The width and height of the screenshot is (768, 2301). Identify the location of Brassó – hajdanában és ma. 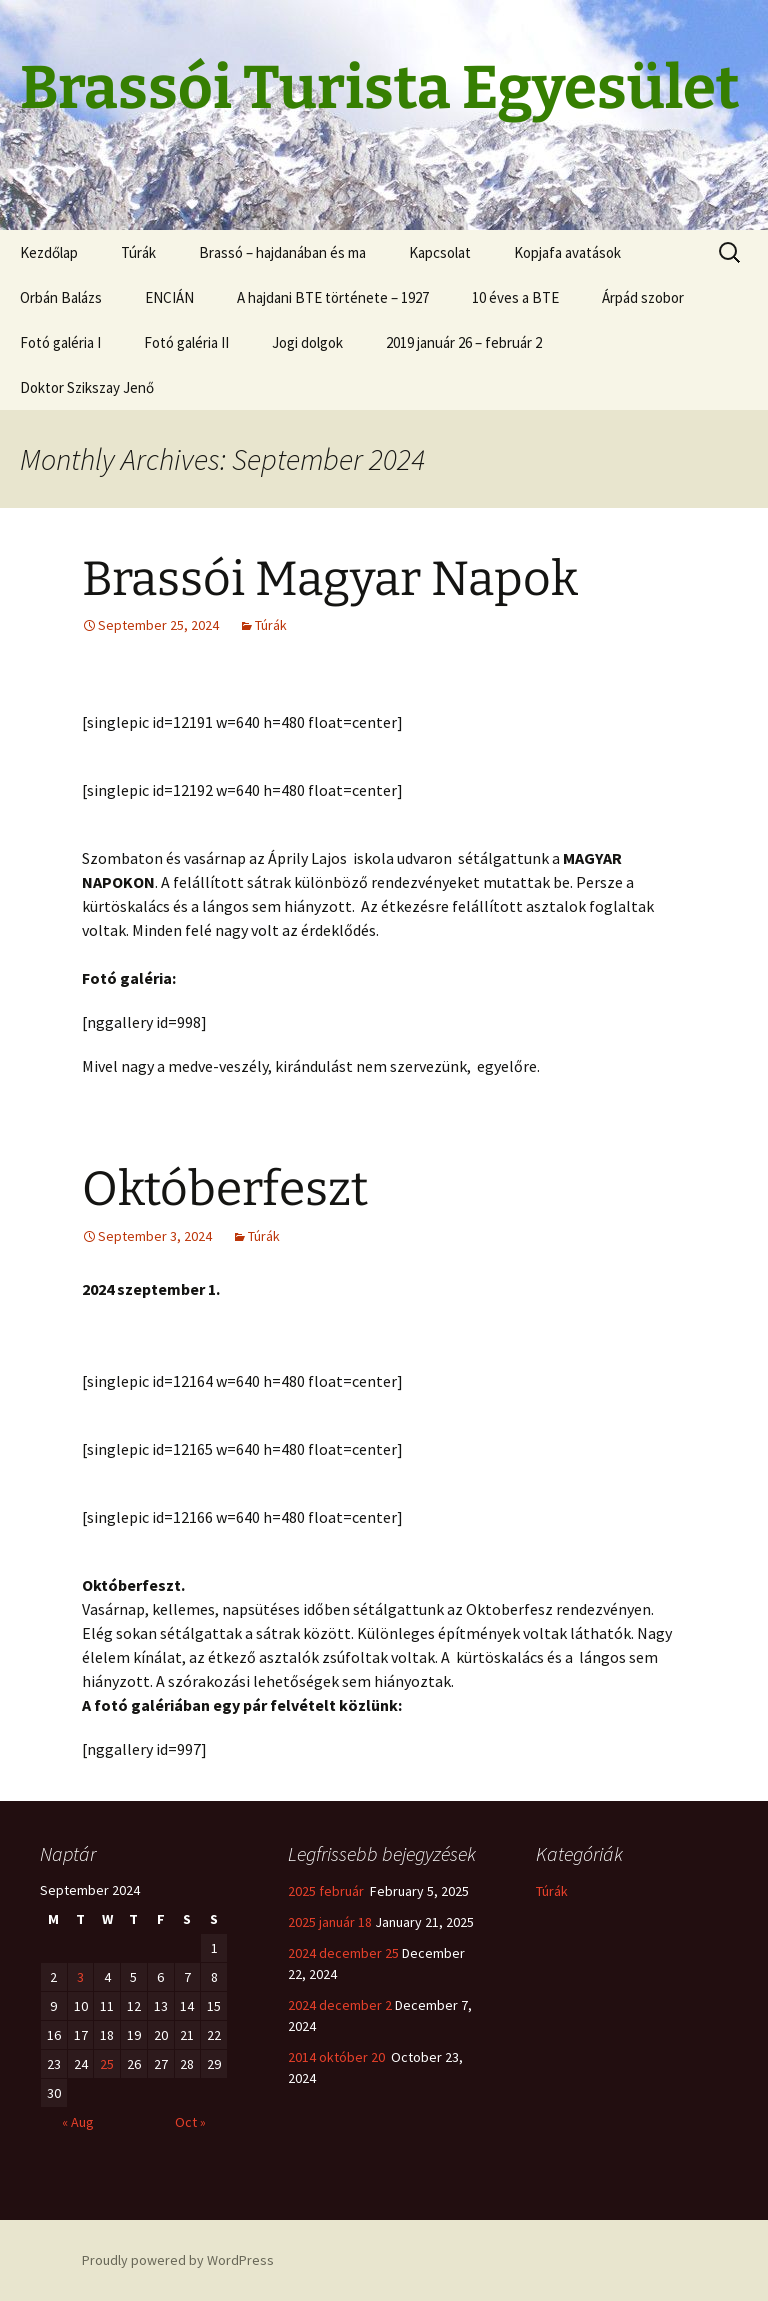
(282, 252).